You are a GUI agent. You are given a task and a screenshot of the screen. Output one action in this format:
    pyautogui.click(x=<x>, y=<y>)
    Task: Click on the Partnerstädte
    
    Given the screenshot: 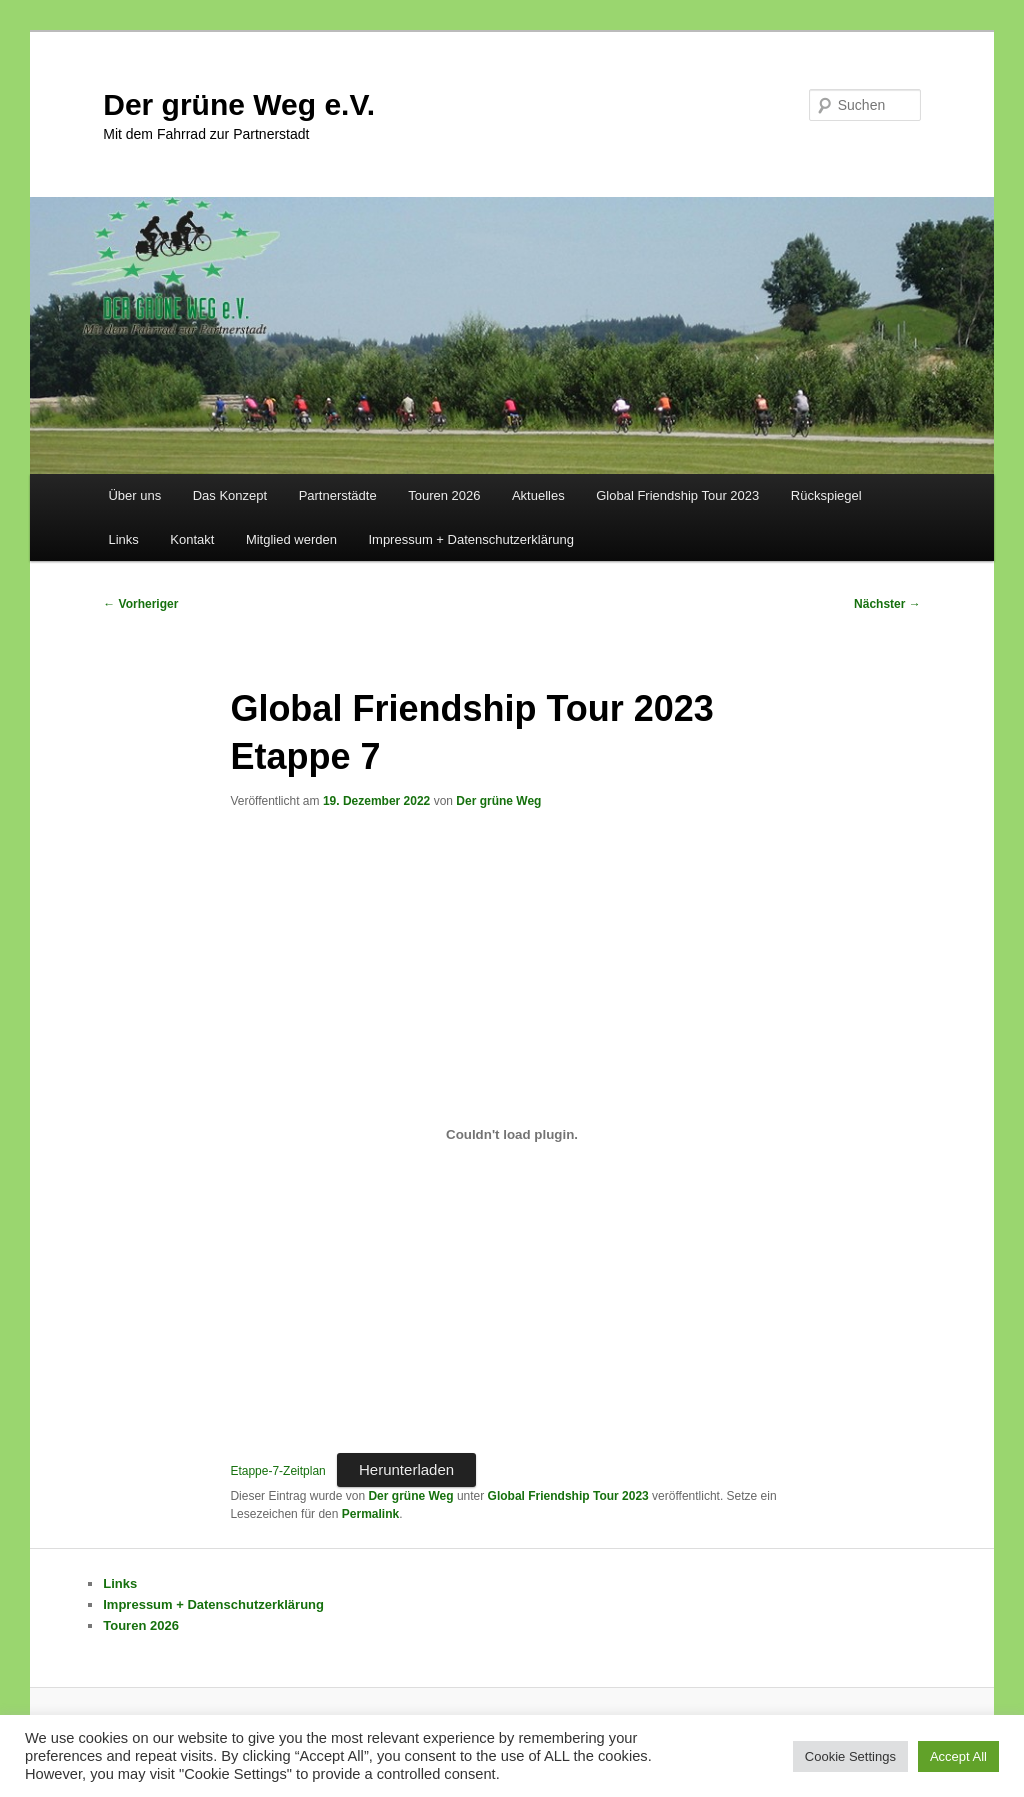 What is the action you would take?
    pyautogui.click(x=338, y=495)
    